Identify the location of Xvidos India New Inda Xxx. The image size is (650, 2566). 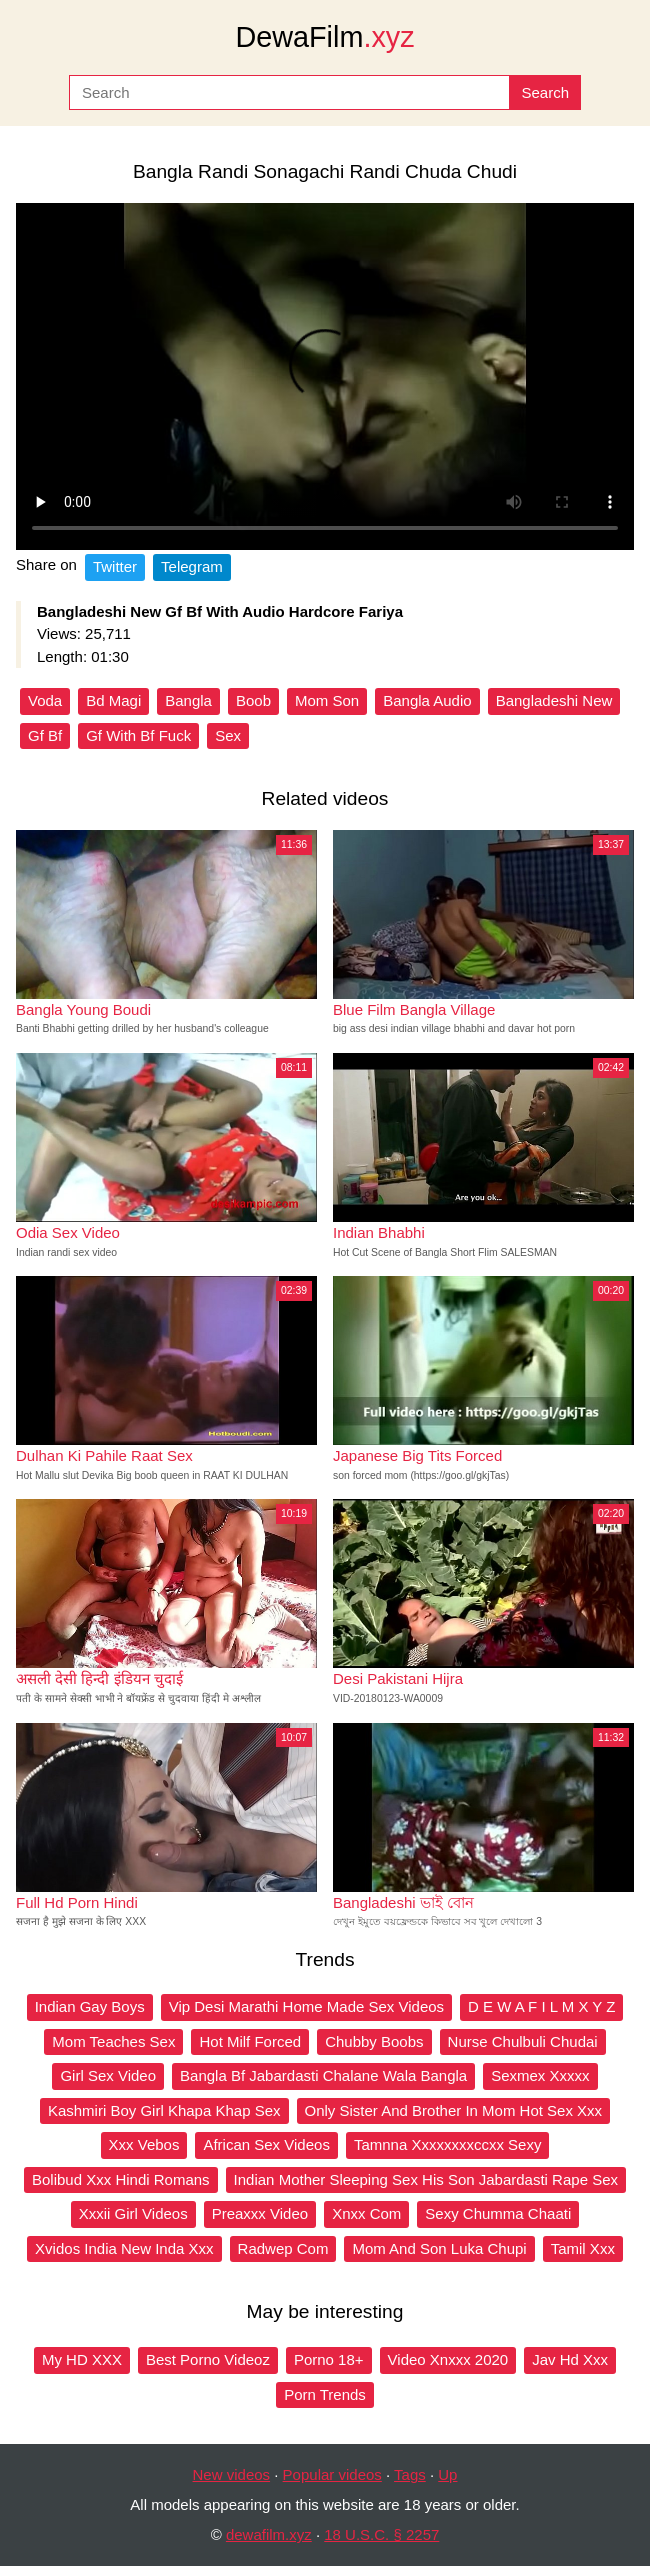
(124, 2248).